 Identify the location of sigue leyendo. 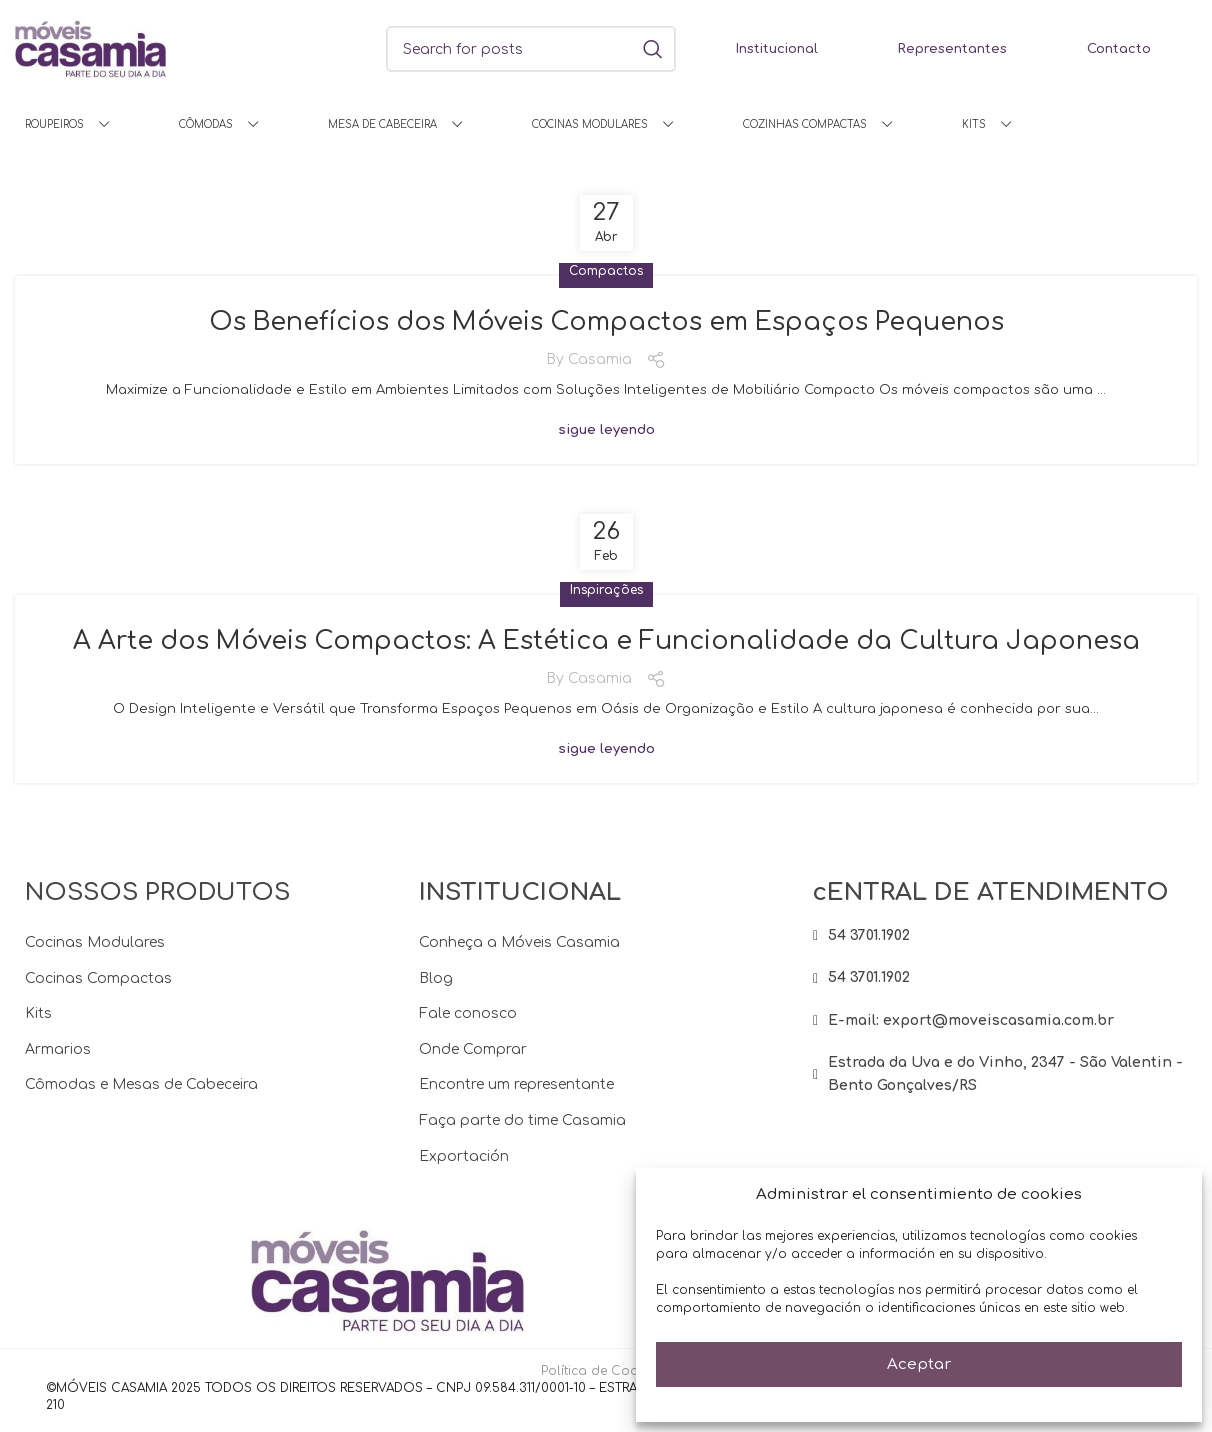
(606, 436).